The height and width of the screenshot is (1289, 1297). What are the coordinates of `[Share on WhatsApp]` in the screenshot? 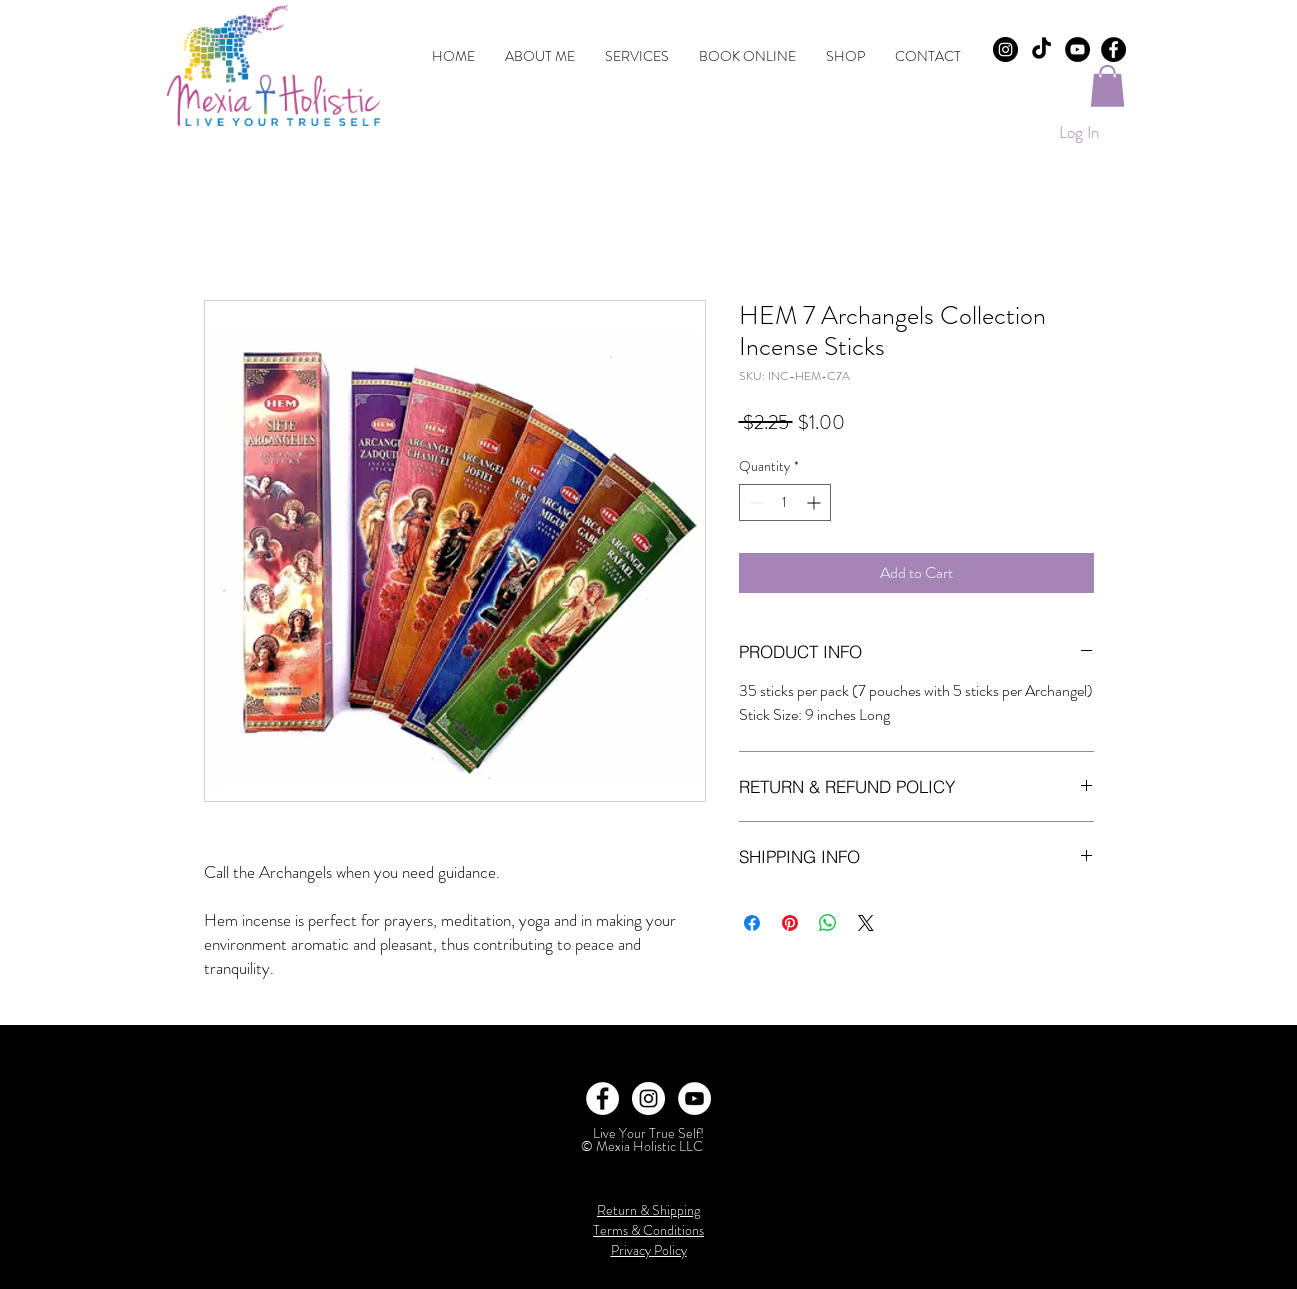 It's located at (828, 923).